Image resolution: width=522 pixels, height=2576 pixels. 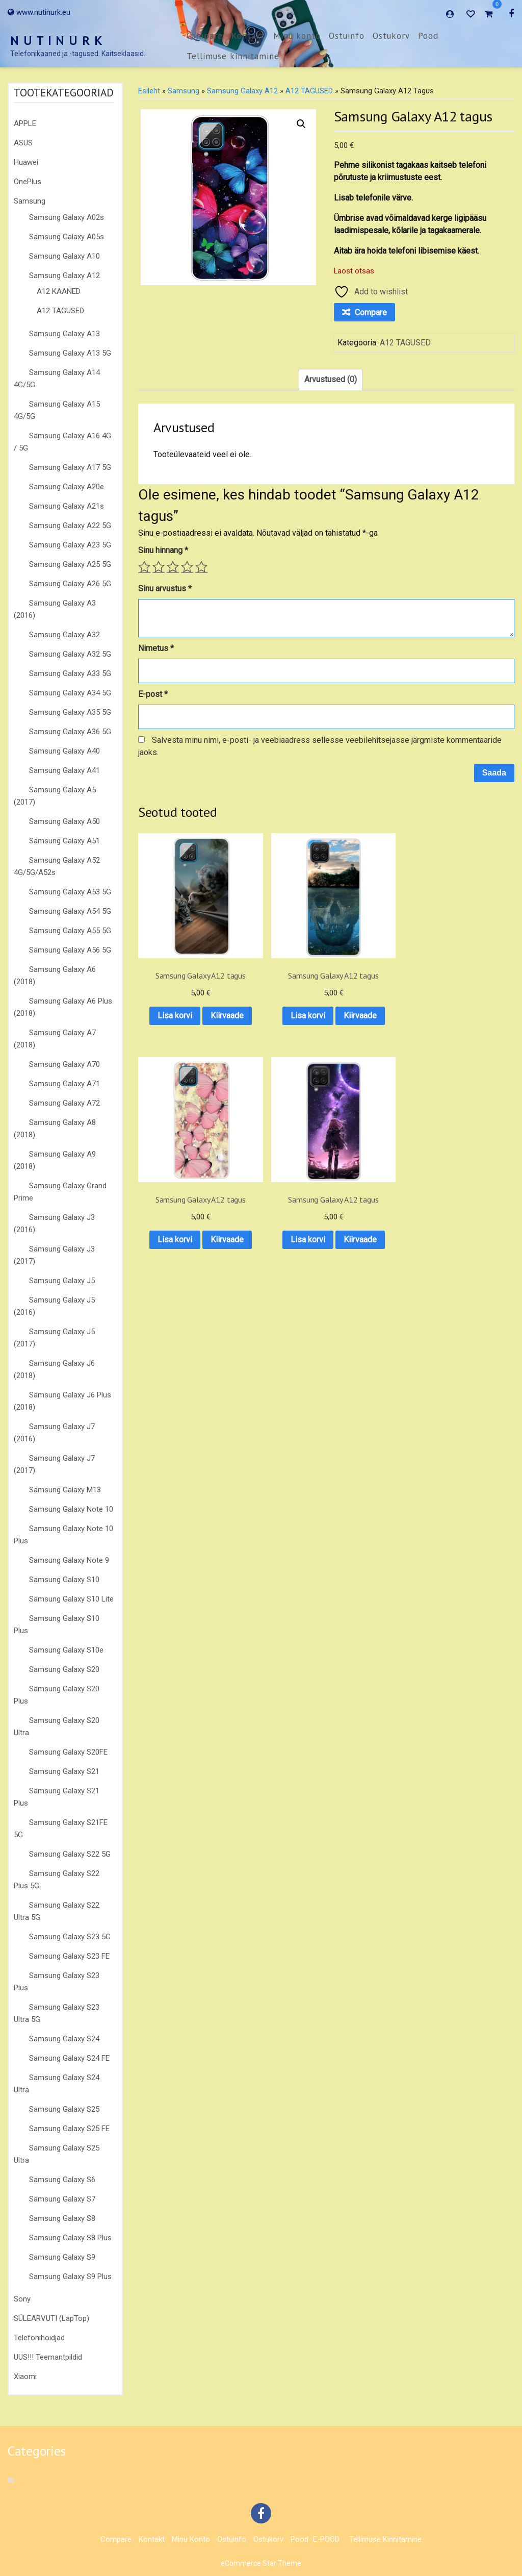 I want to click on ASUS, so click(x=23, y=142).